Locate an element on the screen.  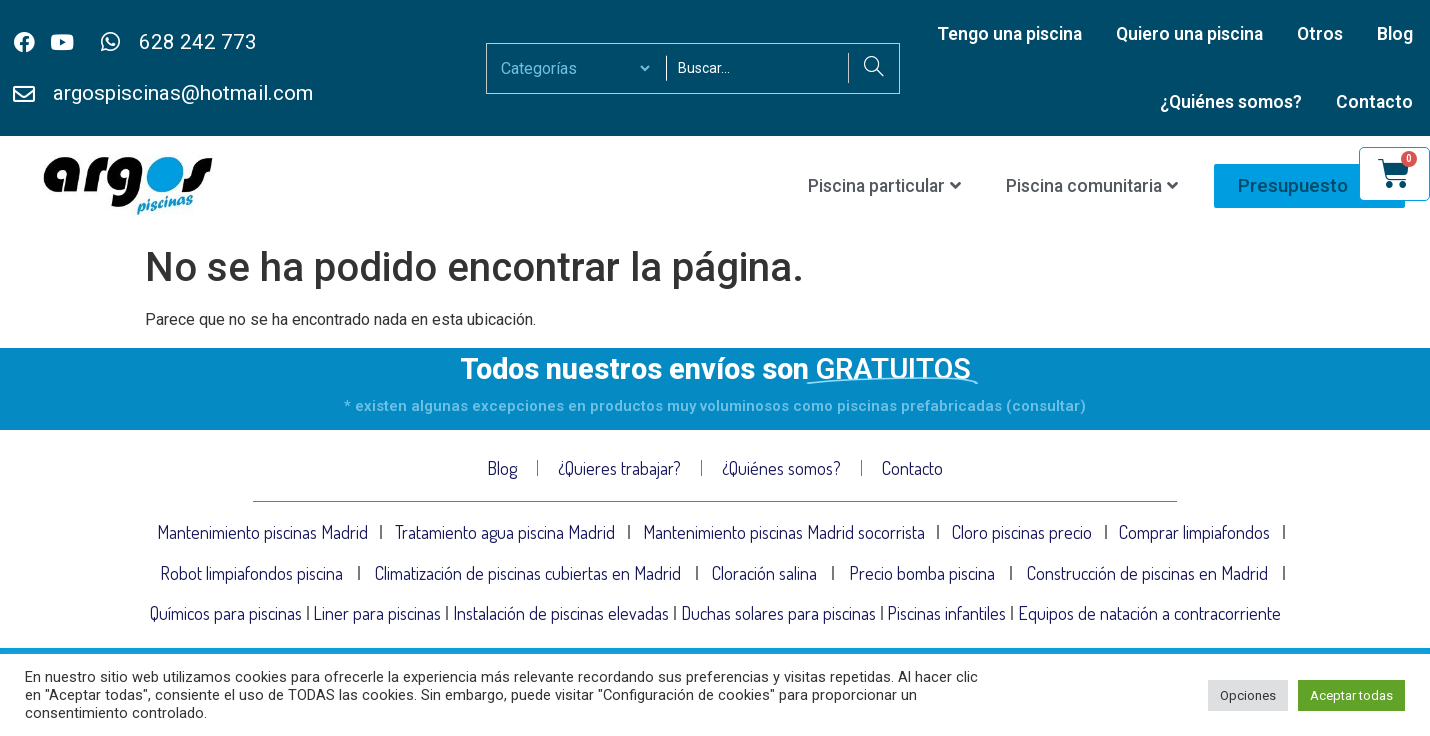
Comprar limpiafondos is located at coordinates (1194, 535).